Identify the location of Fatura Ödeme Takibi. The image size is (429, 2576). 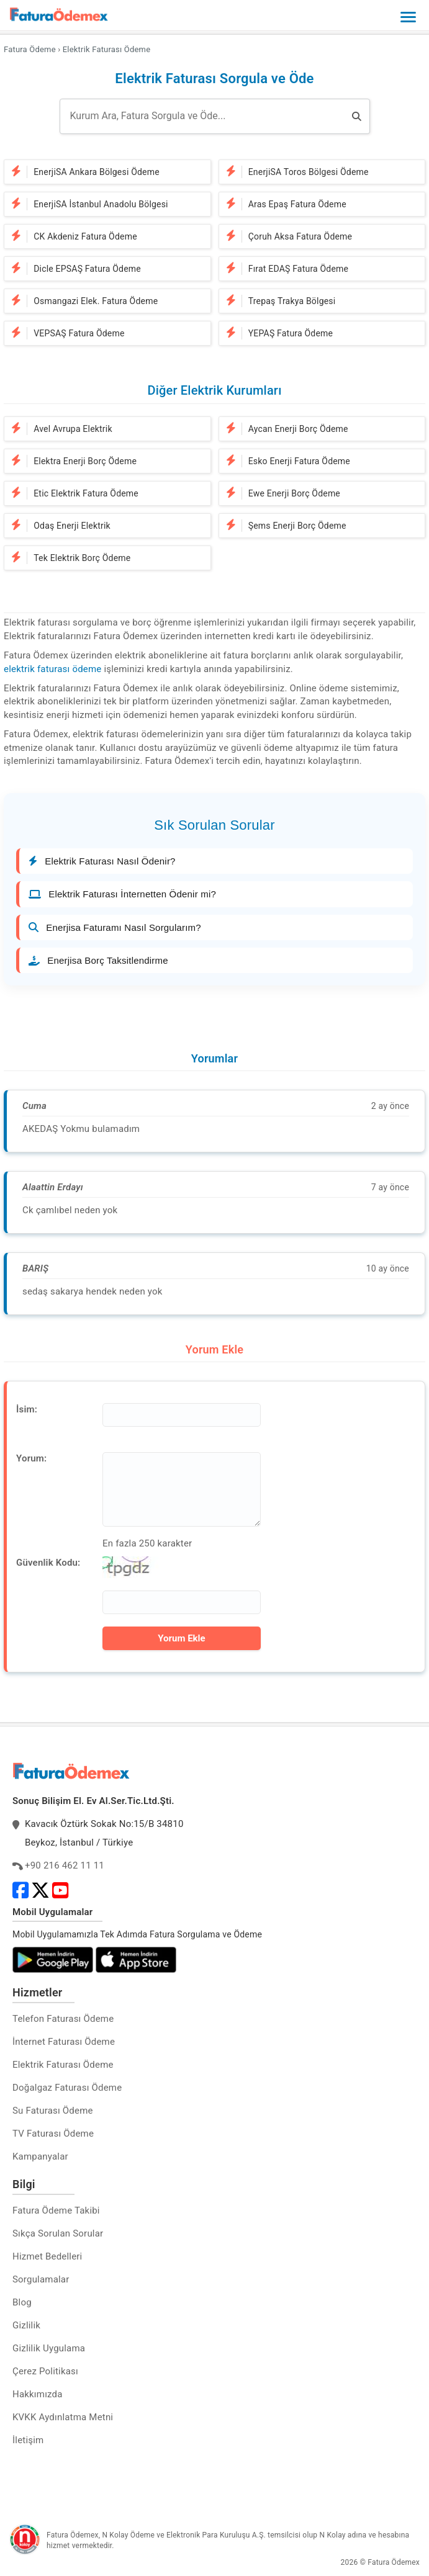
(56, 2210).